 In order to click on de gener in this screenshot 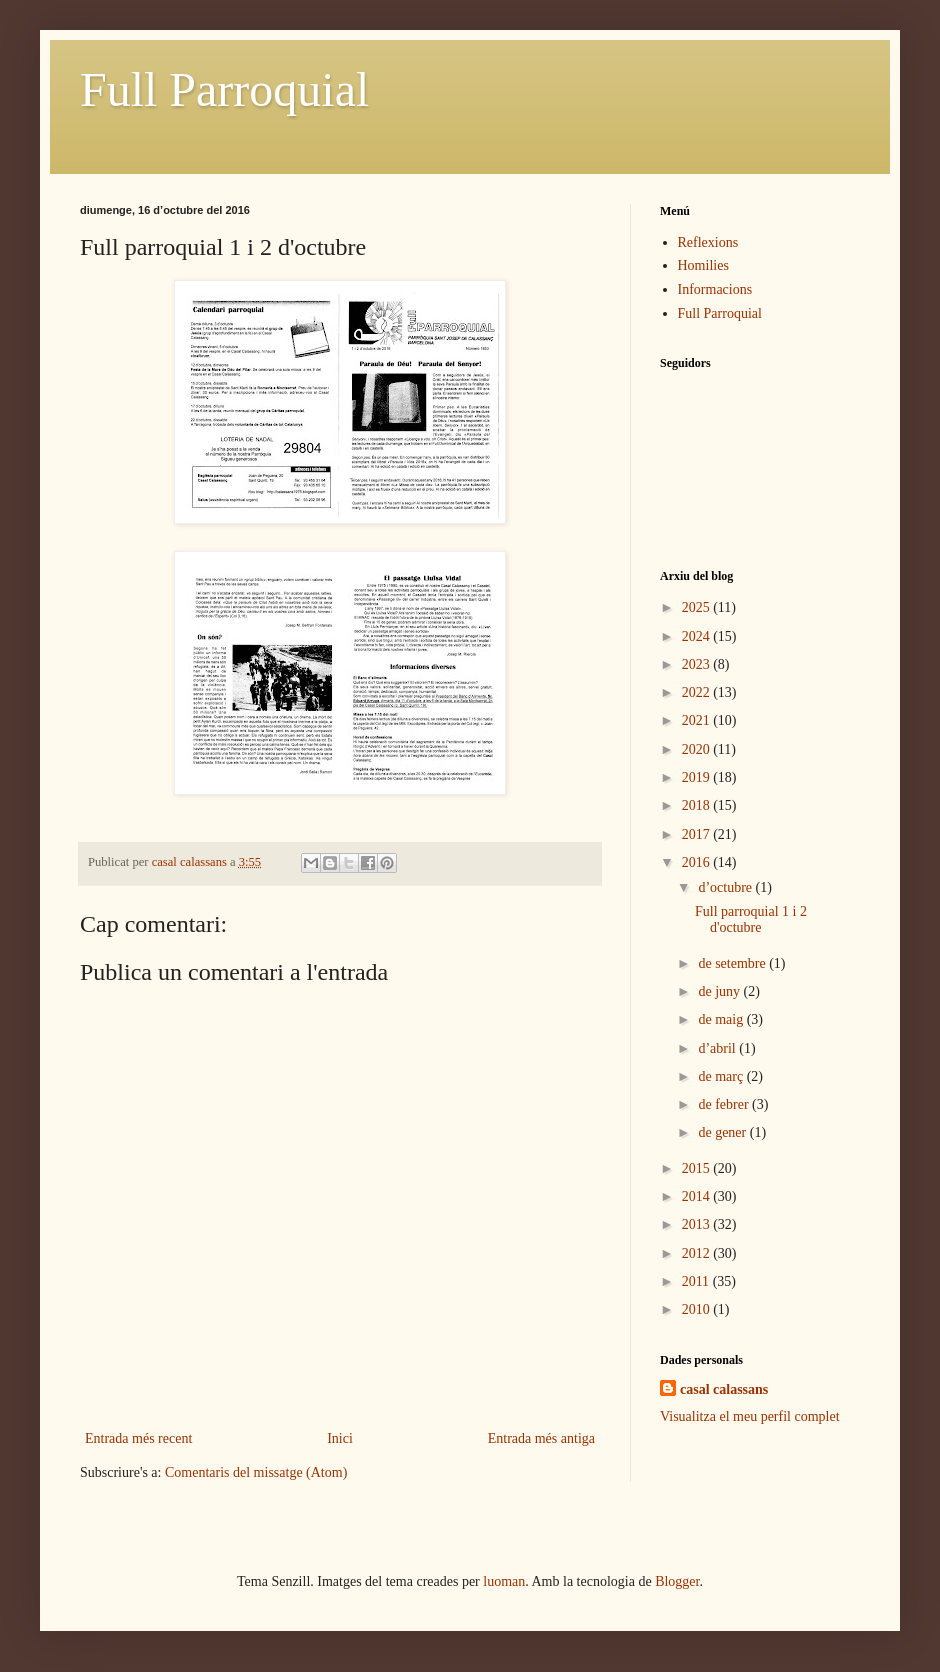, I will do `click(723, 1132)`.